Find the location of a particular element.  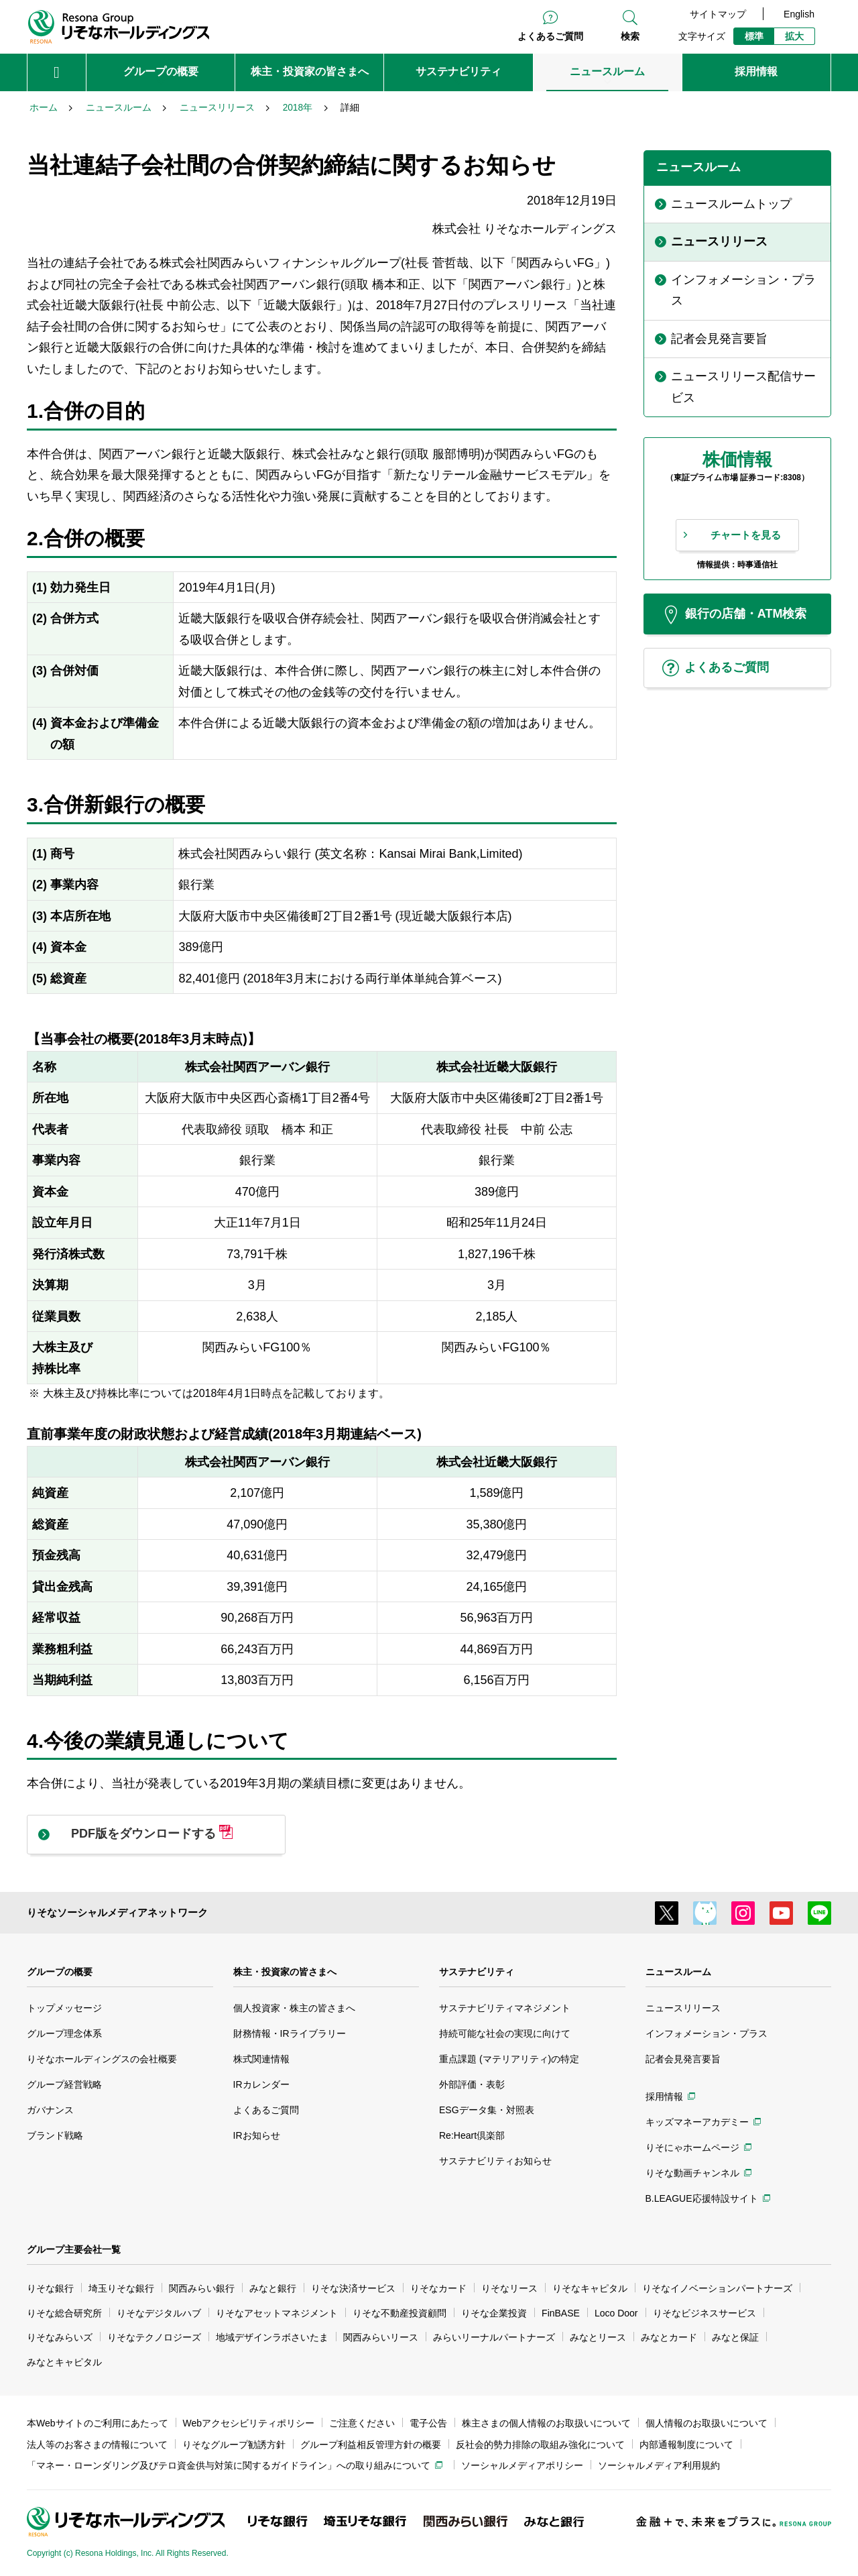

グループ主要会社一覧 is located at coordinates (74, 2249).